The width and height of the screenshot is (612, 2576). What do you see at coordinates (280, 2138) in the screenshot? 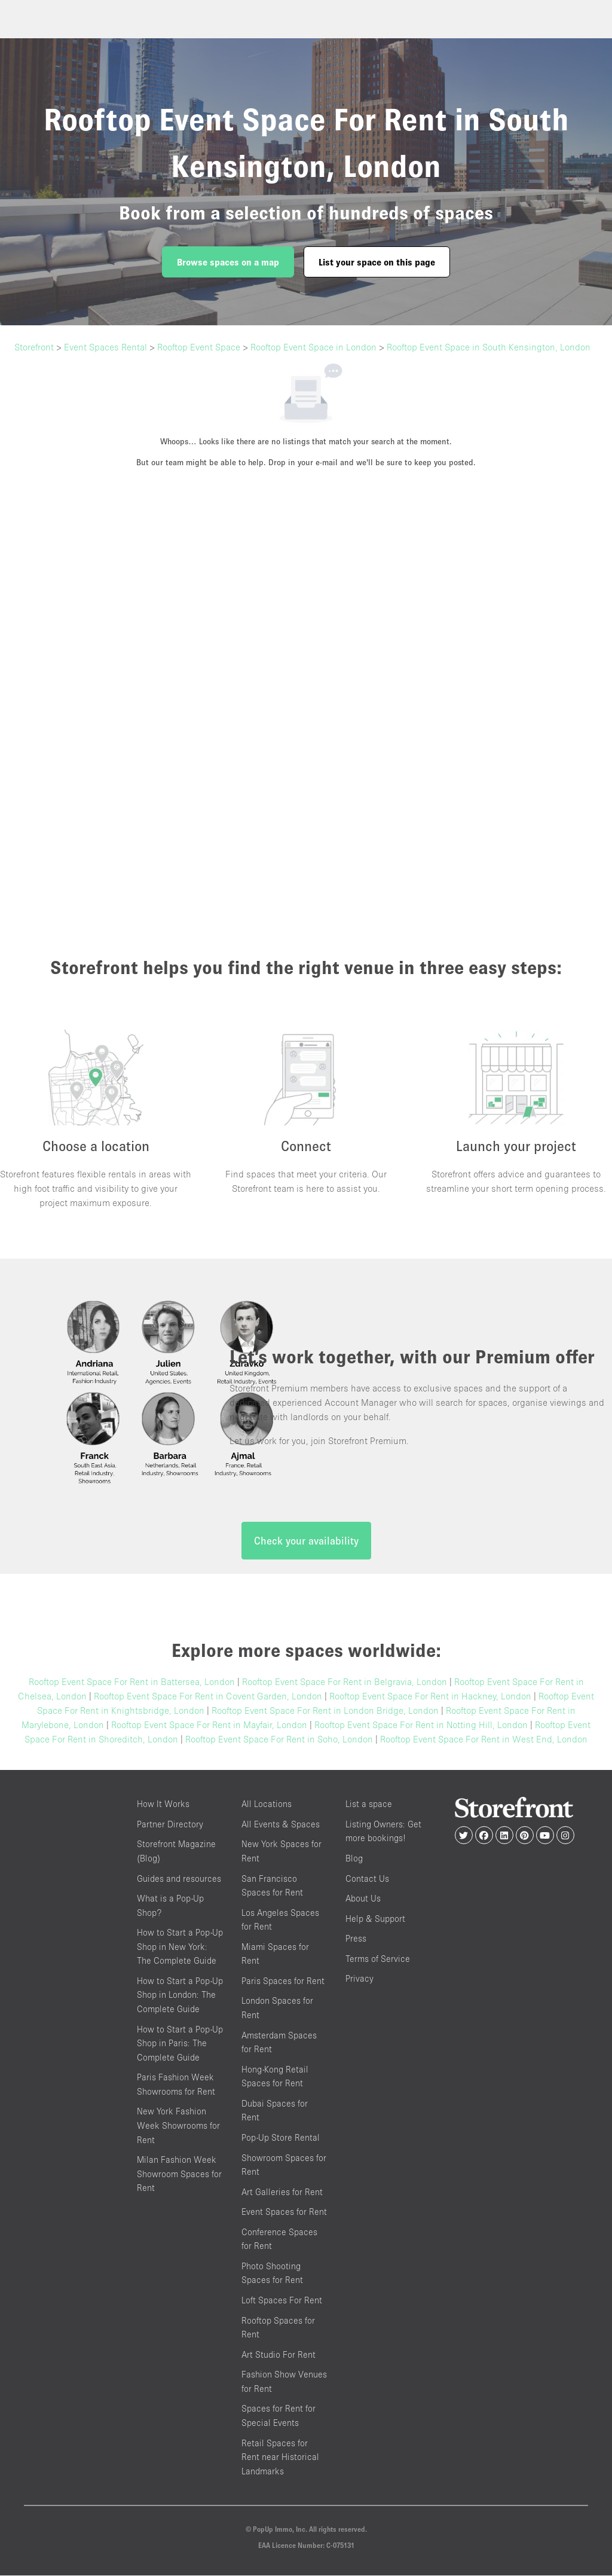
I see `Pop-Up Store Rental` at bounding box center [280, 2138].